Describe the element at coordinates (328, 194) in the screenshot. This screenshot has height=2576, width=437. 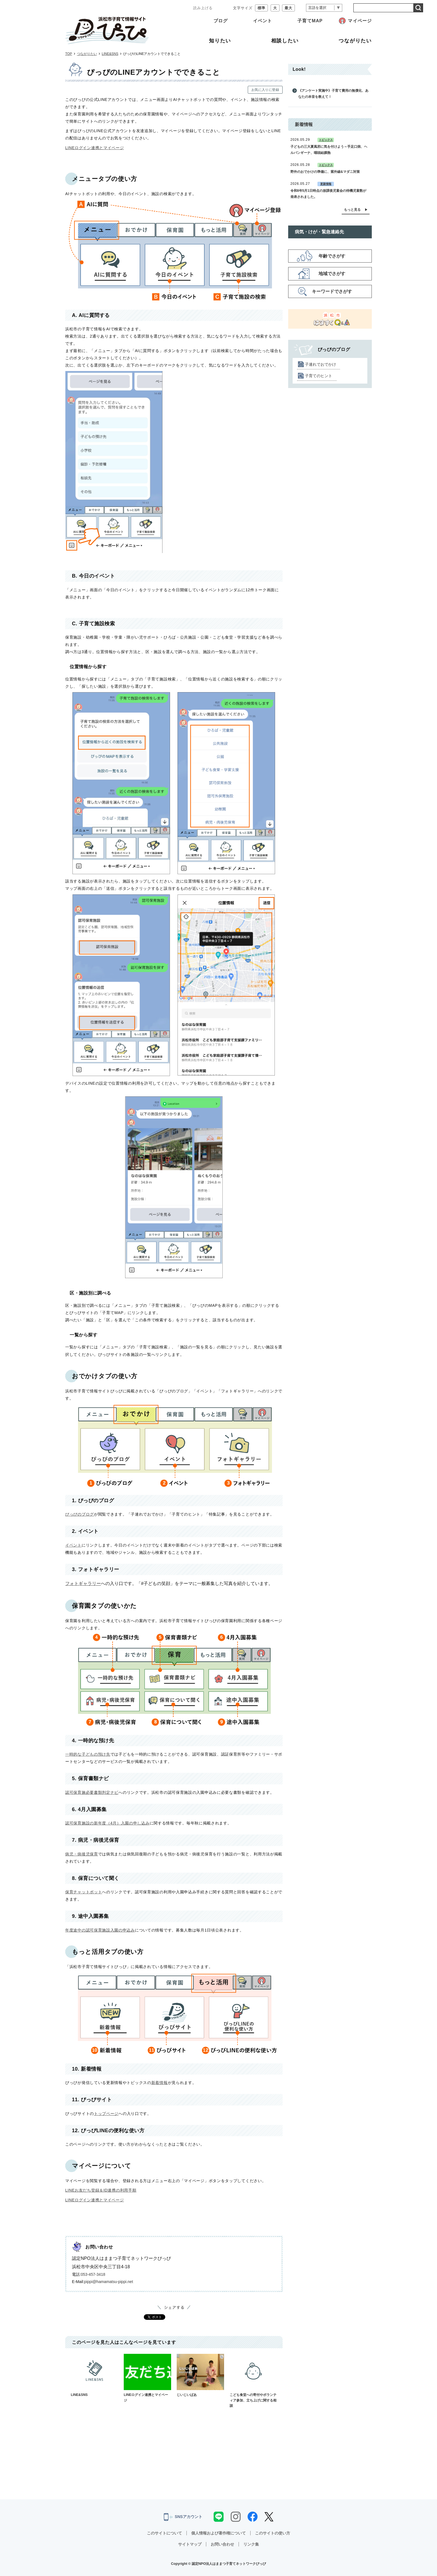
I see `令和8年5月1日時点の放課後児童会の待機児童数が発表されました。` at that location.